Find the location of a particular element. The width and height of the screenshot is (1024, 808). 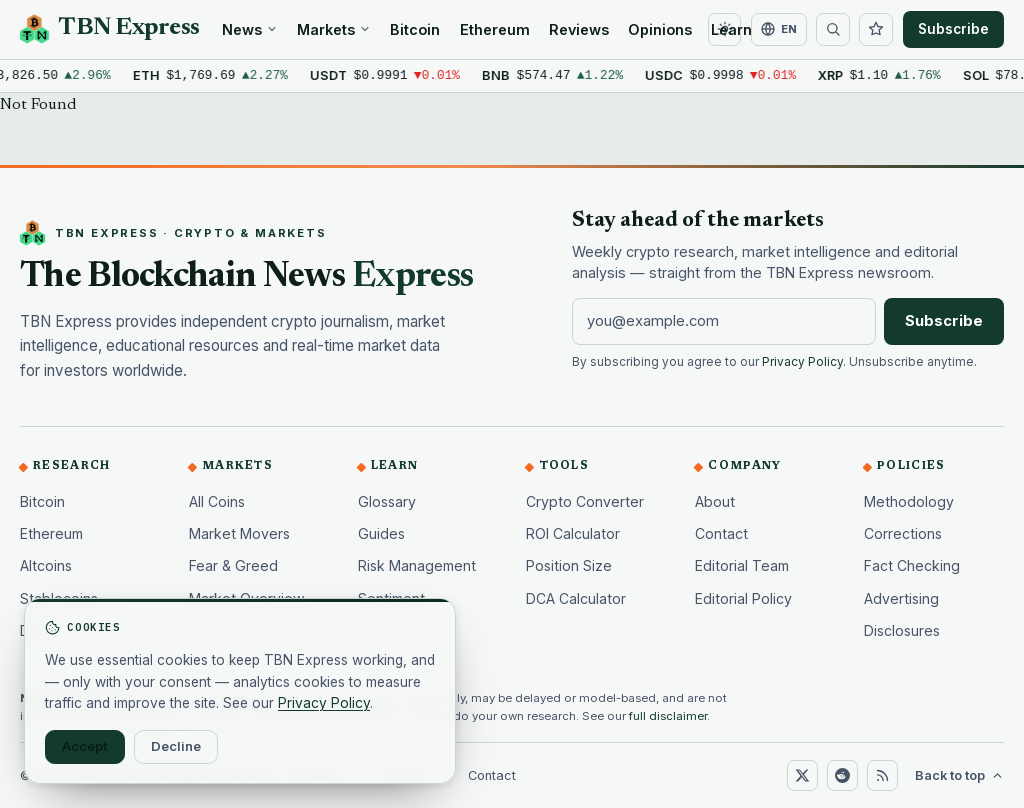

Altcoins is located at coordinates (46, 565).